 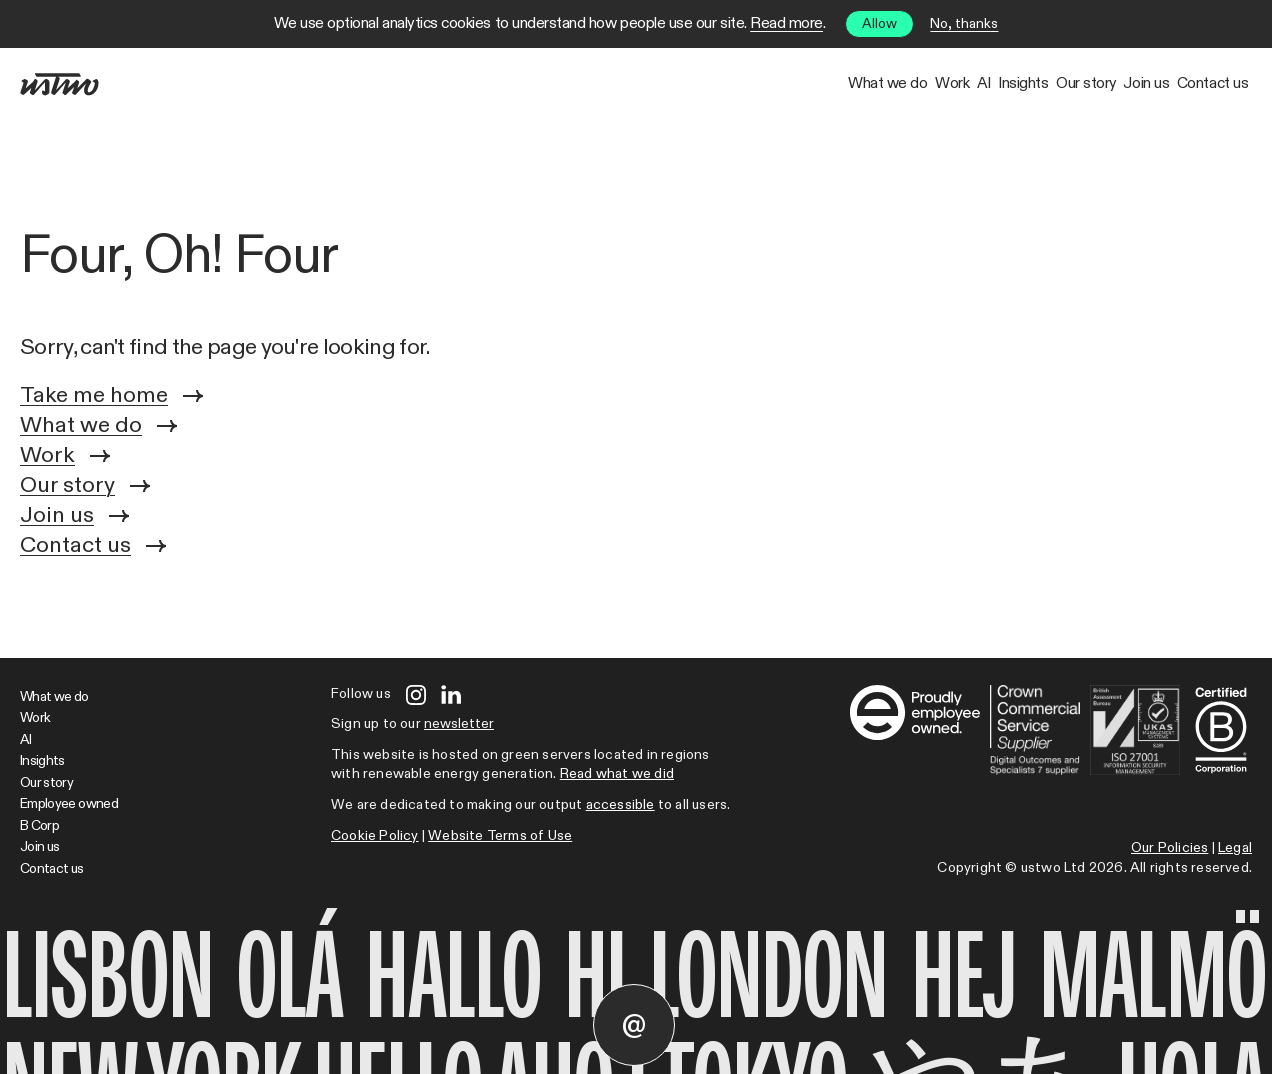 What do you see at coordinates (879, 24) in the screenshot?
I see `Allow` at bounding box center [879, 24].